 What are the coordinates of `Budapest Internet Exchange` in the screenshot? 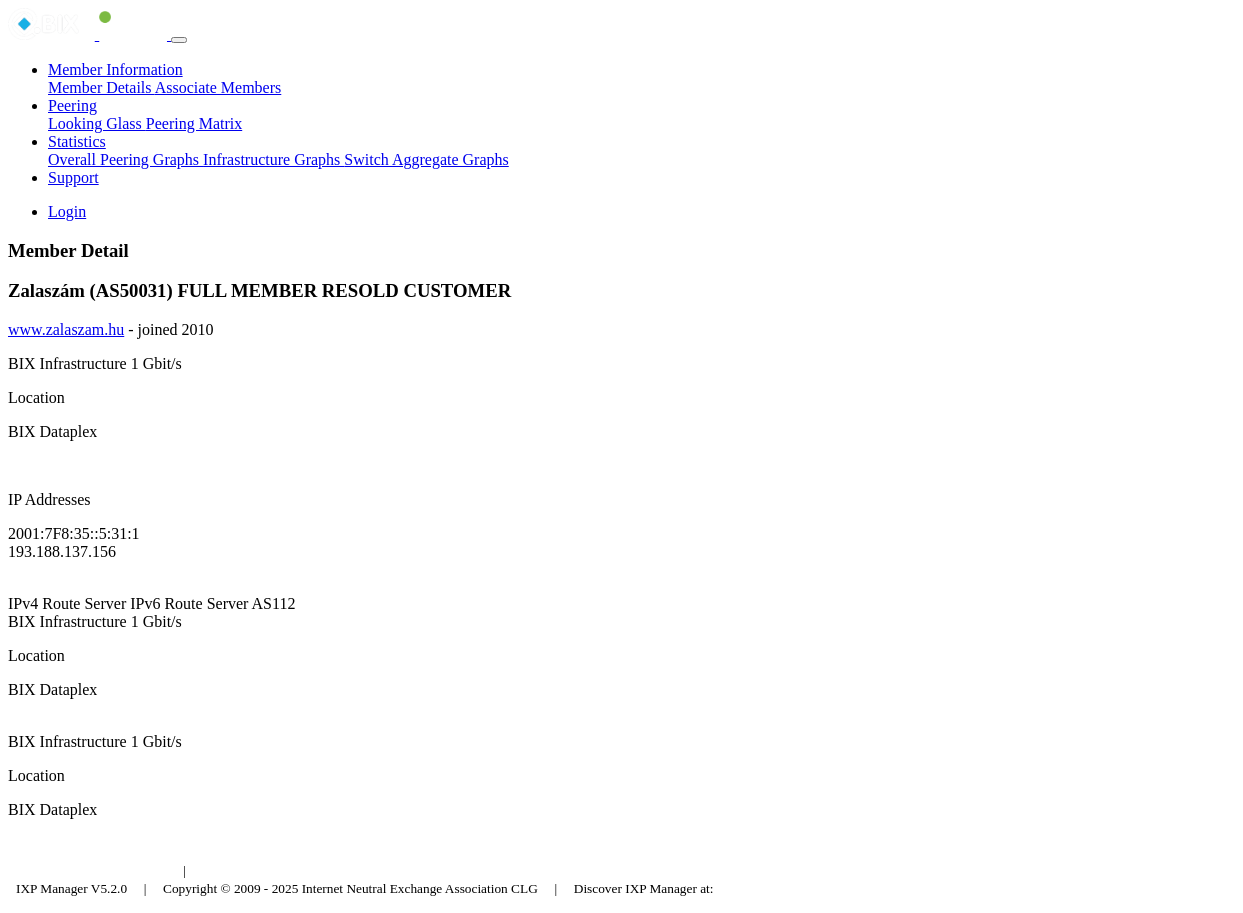 It's located at (93, 870).